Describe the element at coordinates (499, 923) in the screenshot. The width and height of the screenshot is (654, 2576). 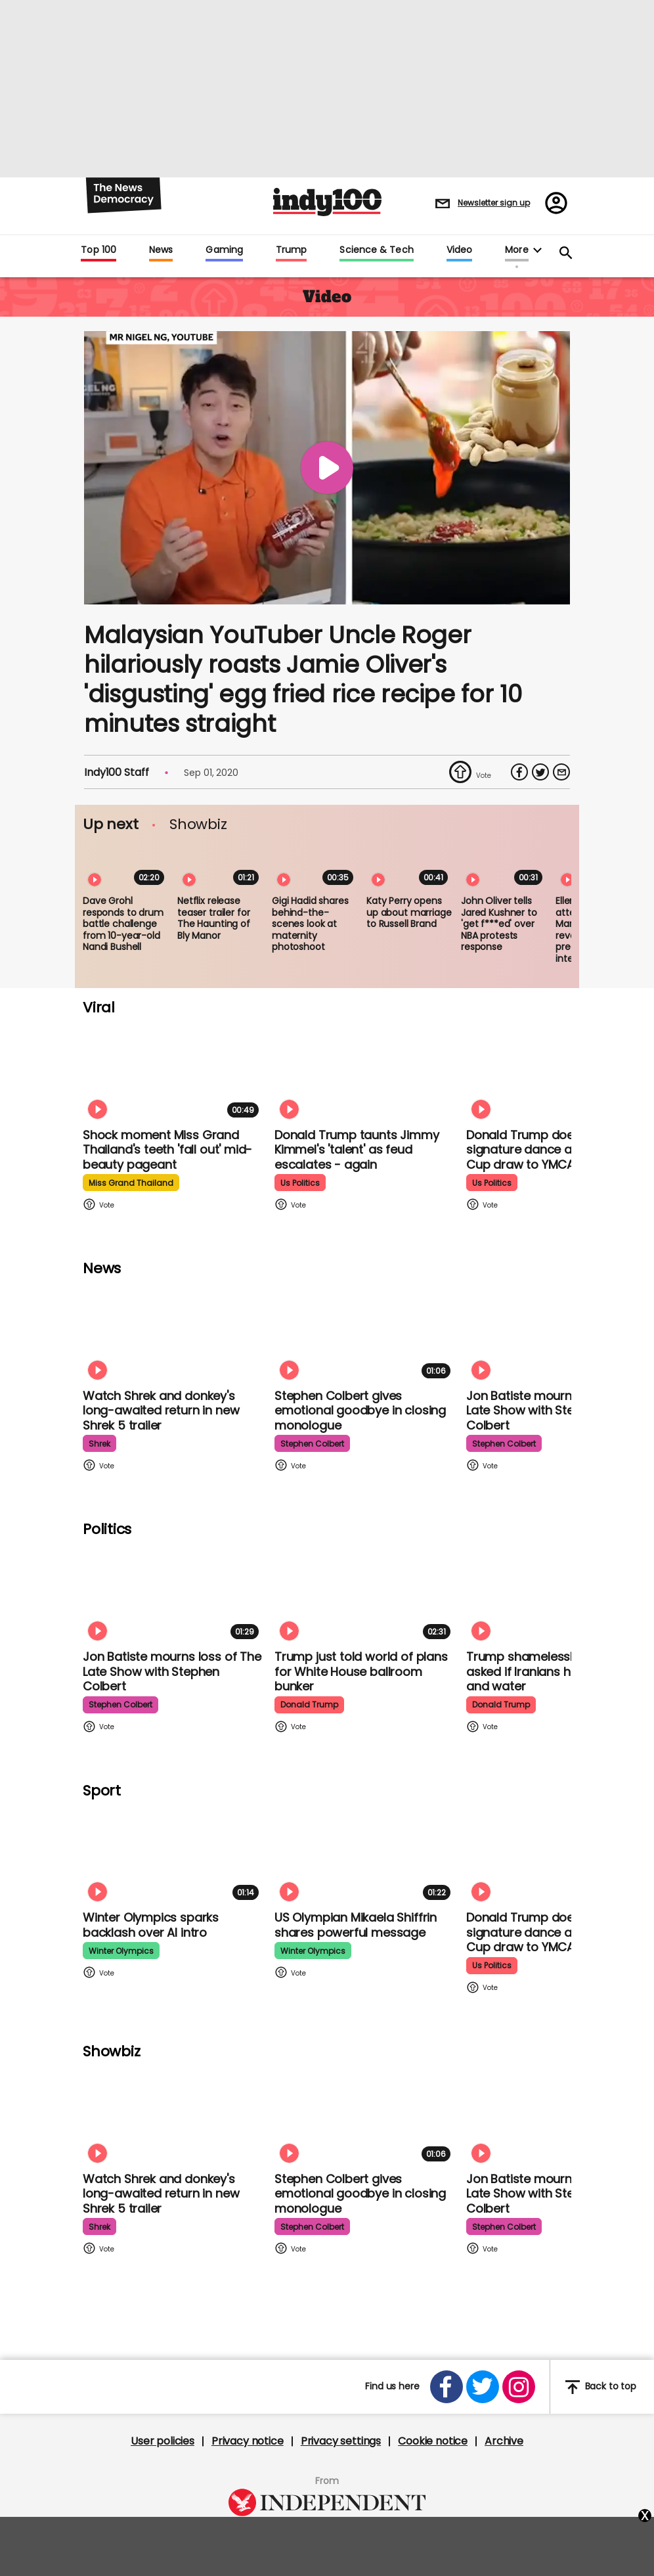
I see `John Oliver tells Jared Kushner to 'get f***ed' over NBA protests response` at that location.